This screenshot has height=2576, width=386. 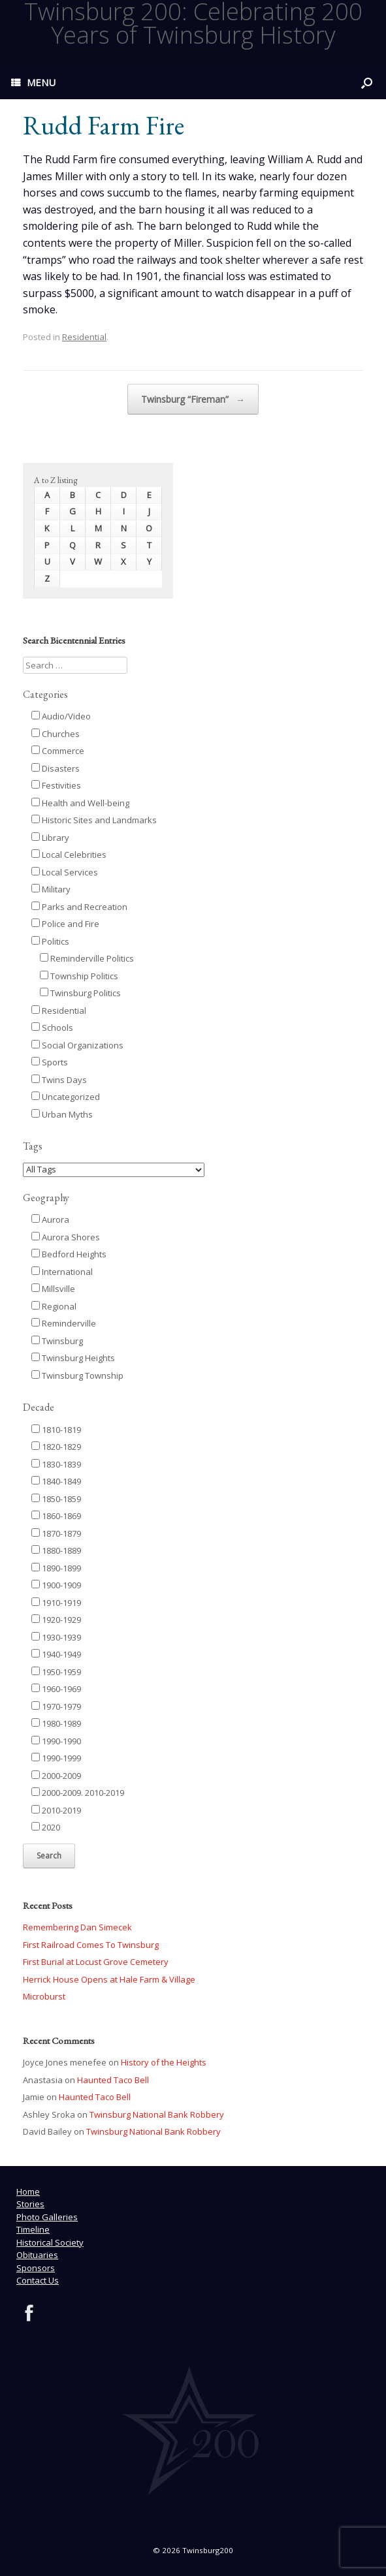 I want to click on Aurora, so click(x=50, y=1219).